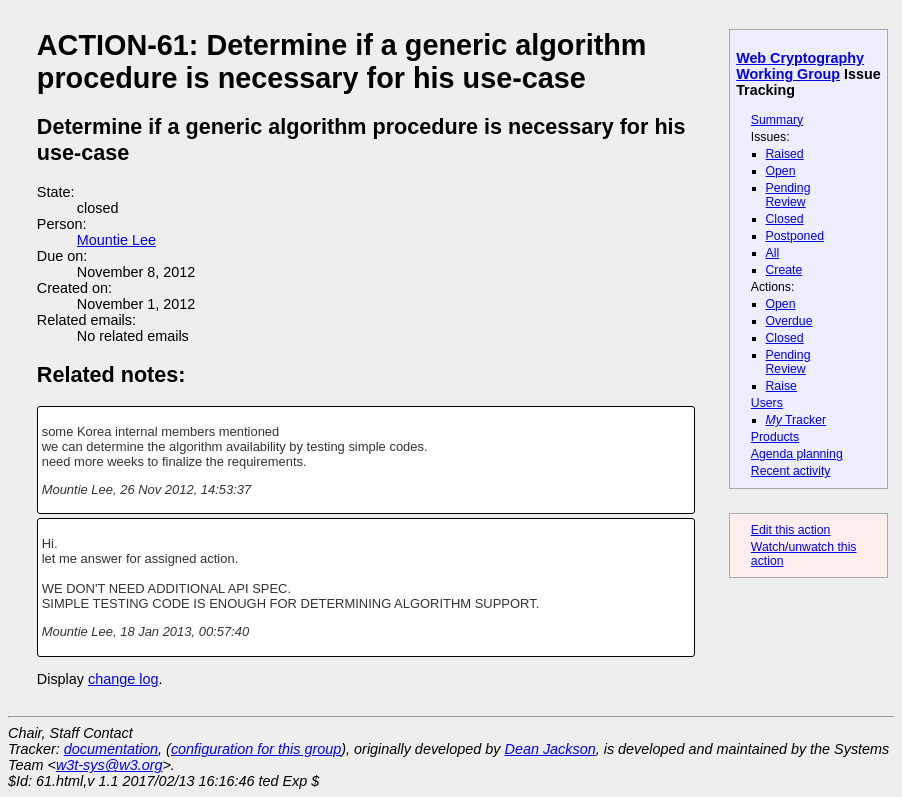  Describe the element at coordinates (109, 765) in the screenshot. I see `w3t-sys@w3.org` at that location.